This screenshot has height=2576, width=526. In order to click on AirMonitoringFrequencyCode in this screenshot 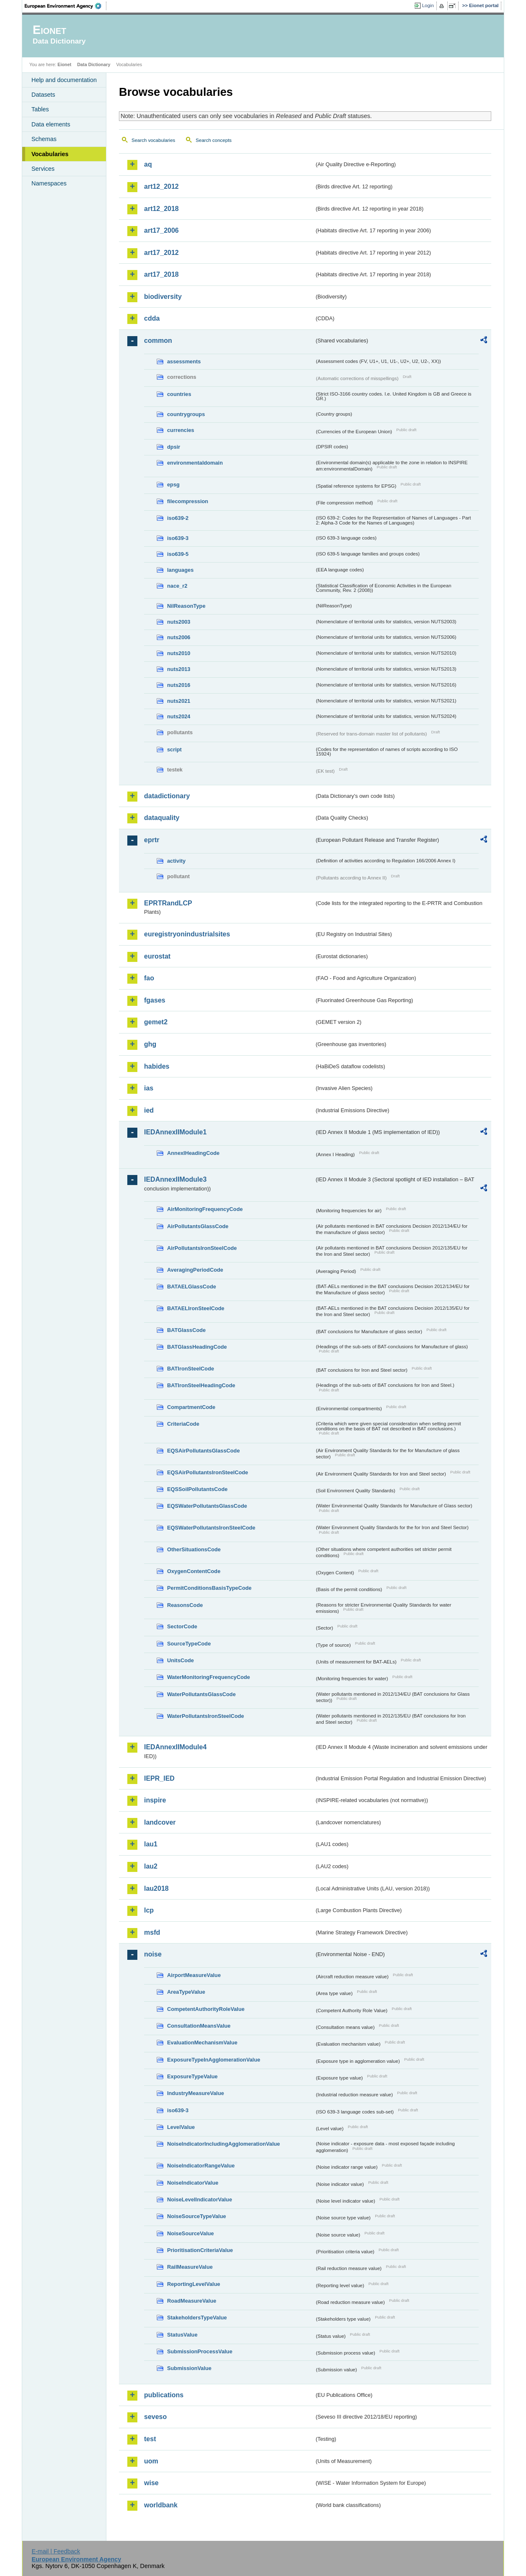, I will do `click(205, 1209)`.